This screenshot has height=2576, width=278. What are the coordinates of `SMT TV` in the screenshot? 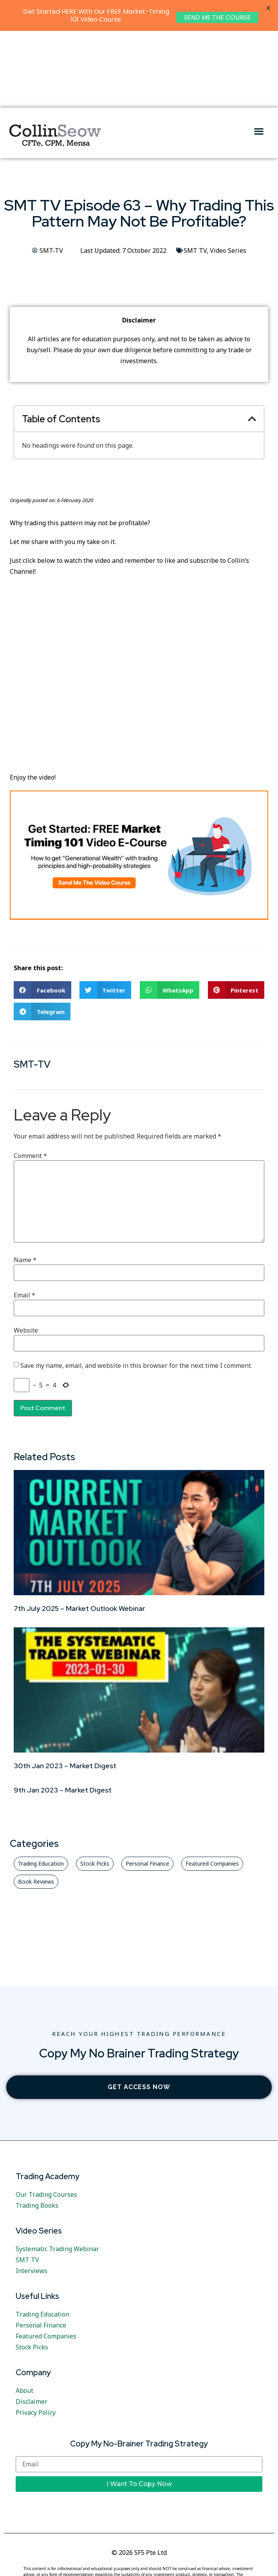 It's located at (195, 173).